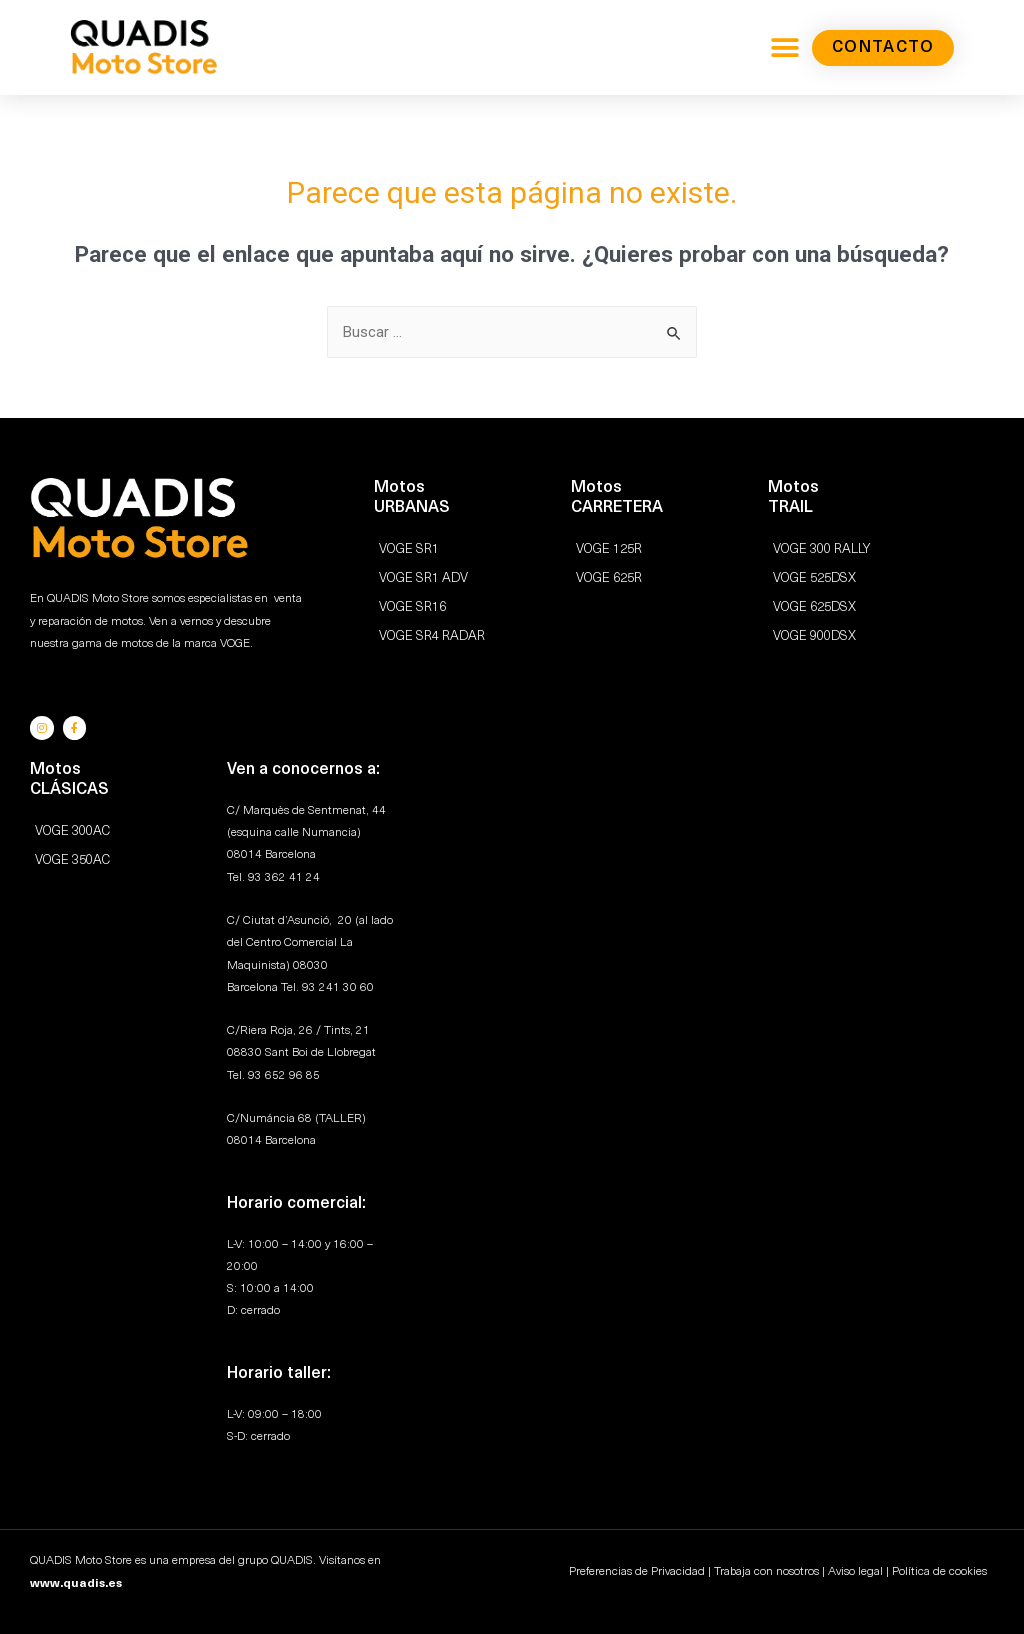 The width and height of the screenshot is (1024, 1634). Describe the element at coordinates (260, 1074) in the screenshot. I see `93 6` at that location.